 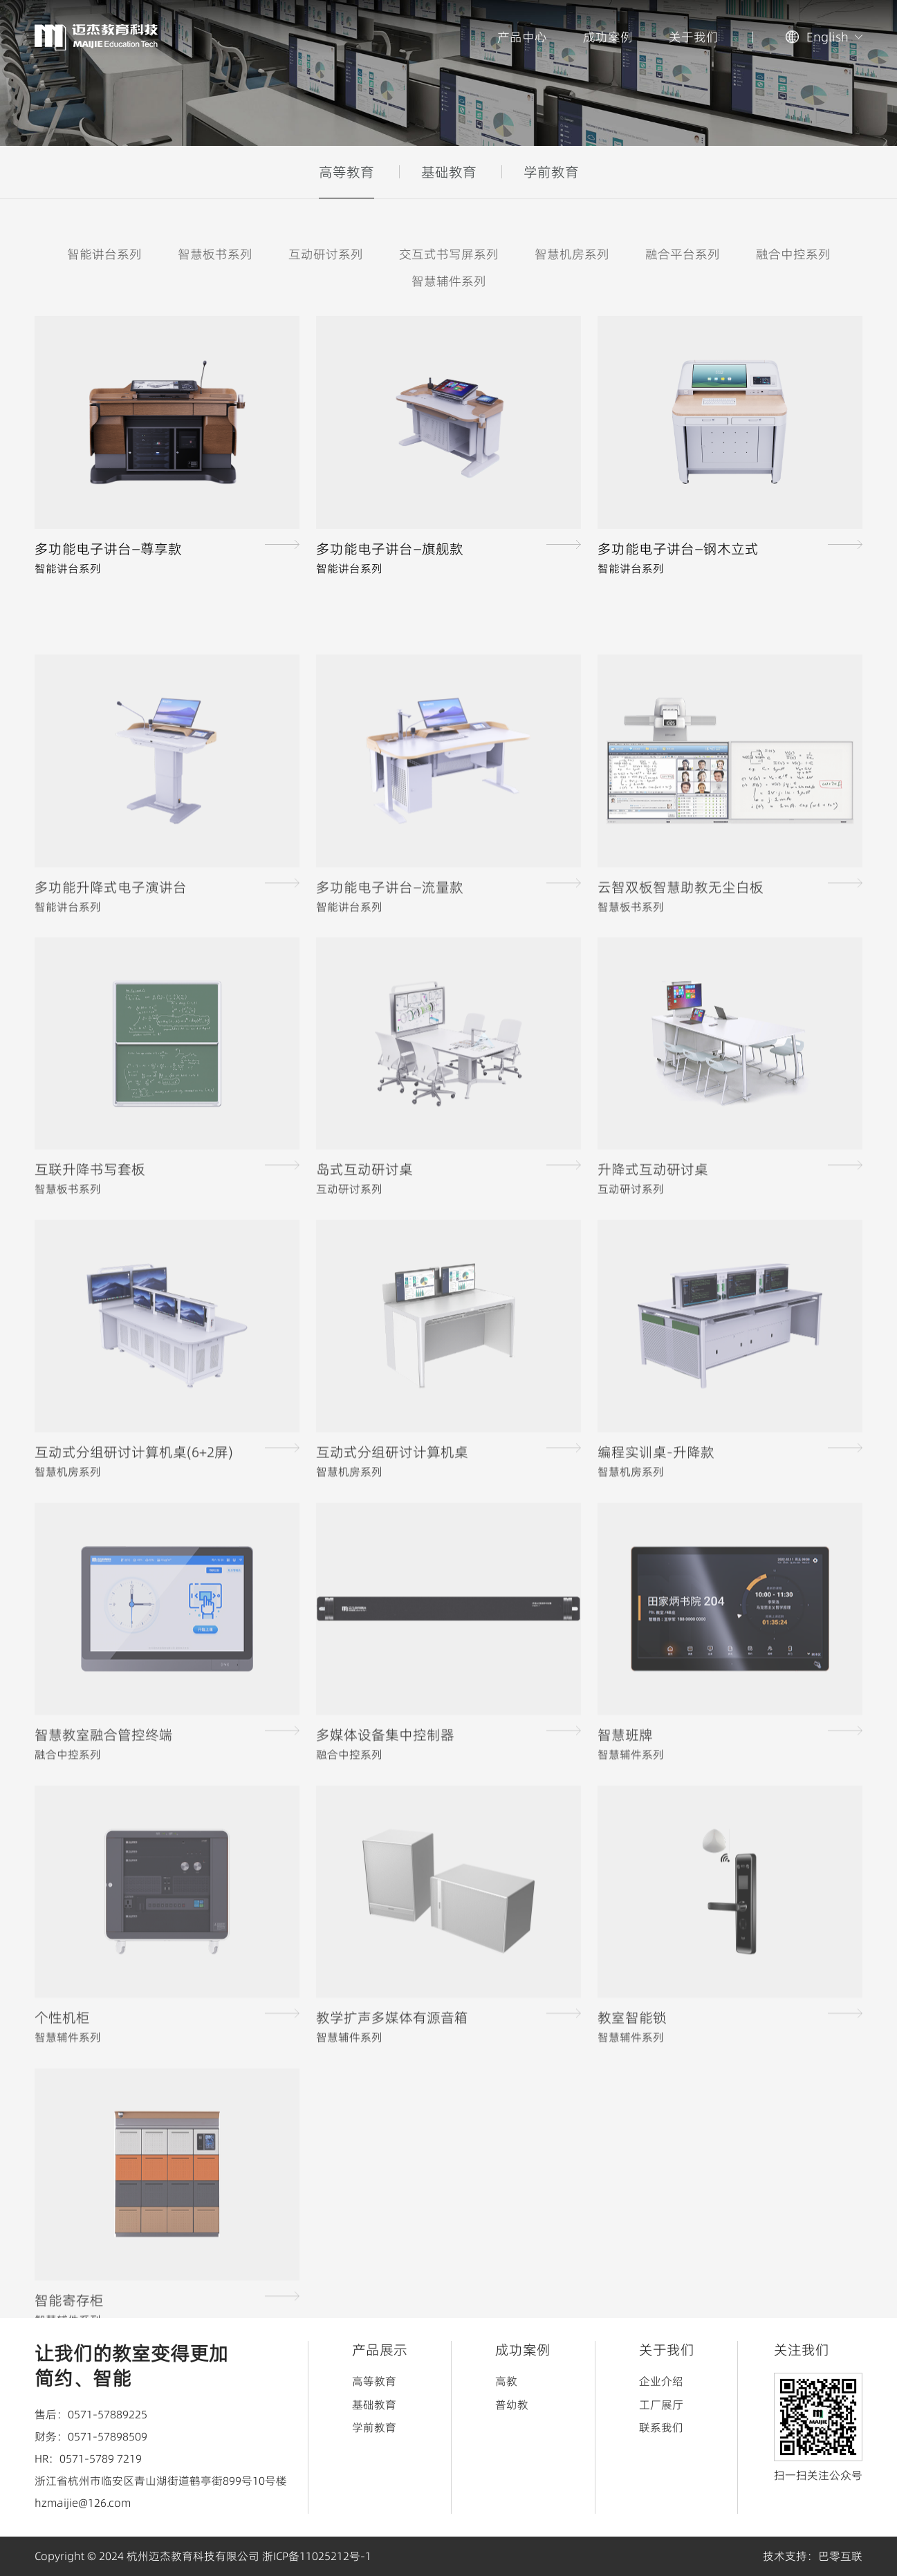 I want to click on 基础教育, so click(x=449, y=172).